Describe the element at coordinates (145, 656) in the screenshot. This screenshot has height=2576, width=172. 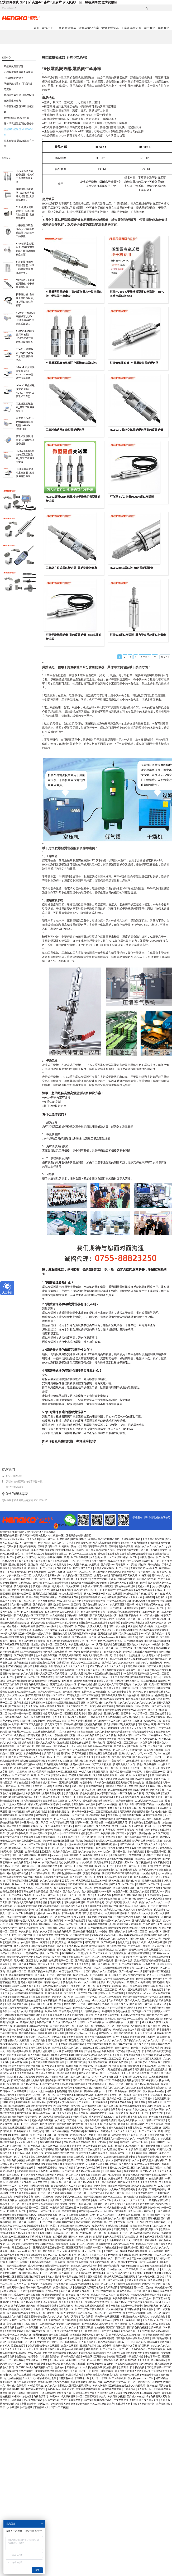
I see `下一頁 >` at that location.